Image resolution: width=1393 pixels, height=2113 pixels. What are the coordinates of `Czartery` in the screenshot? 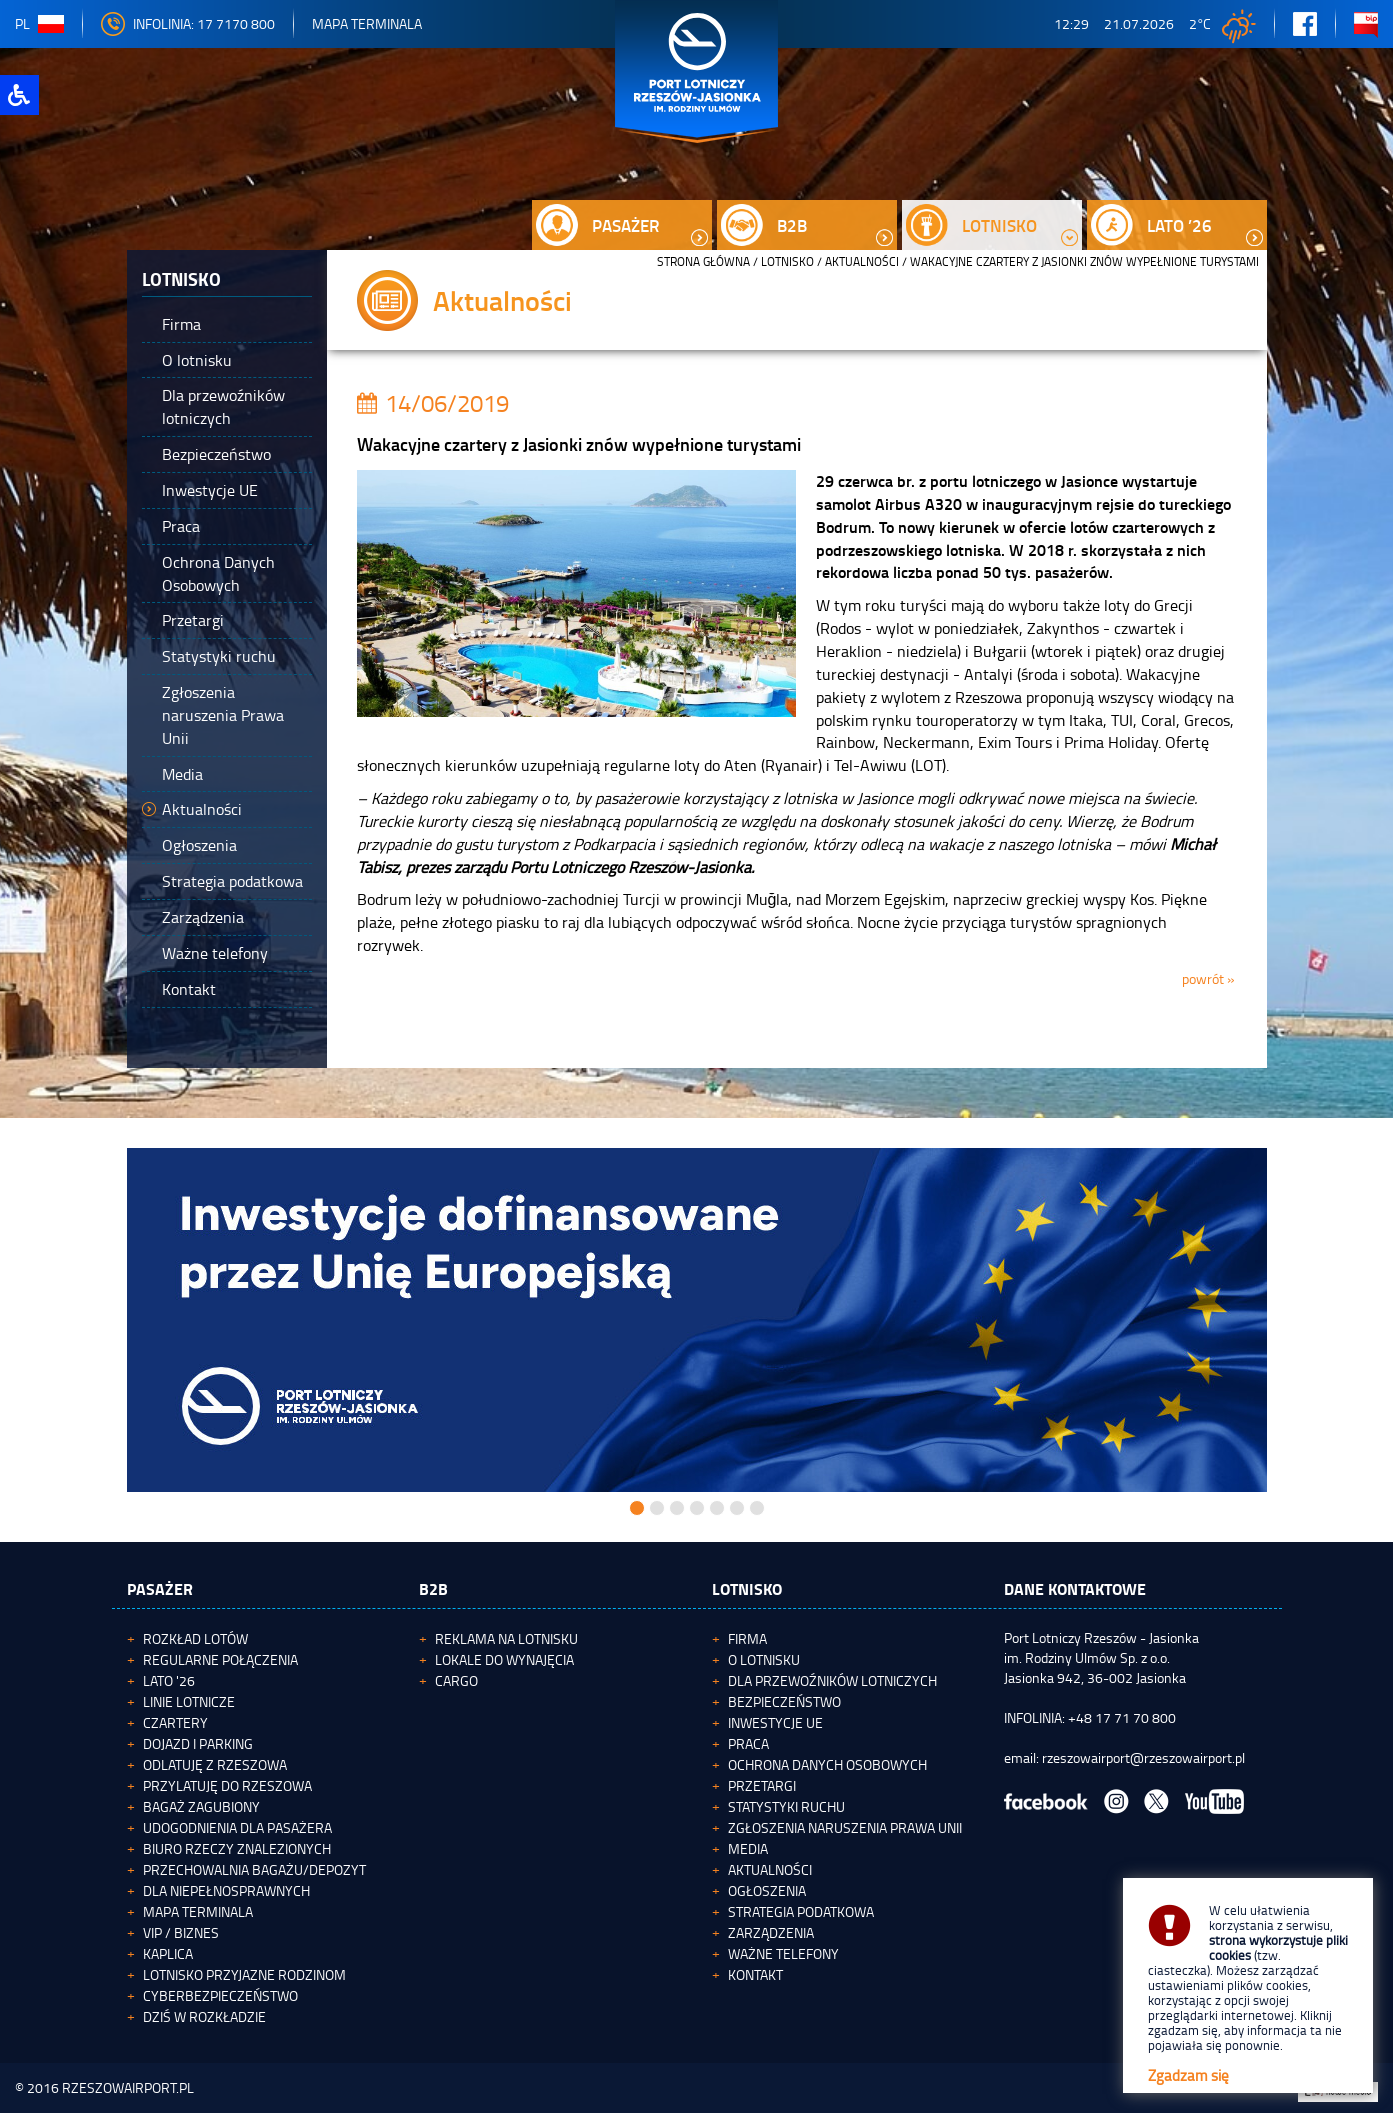 It's located at (175, 1722).